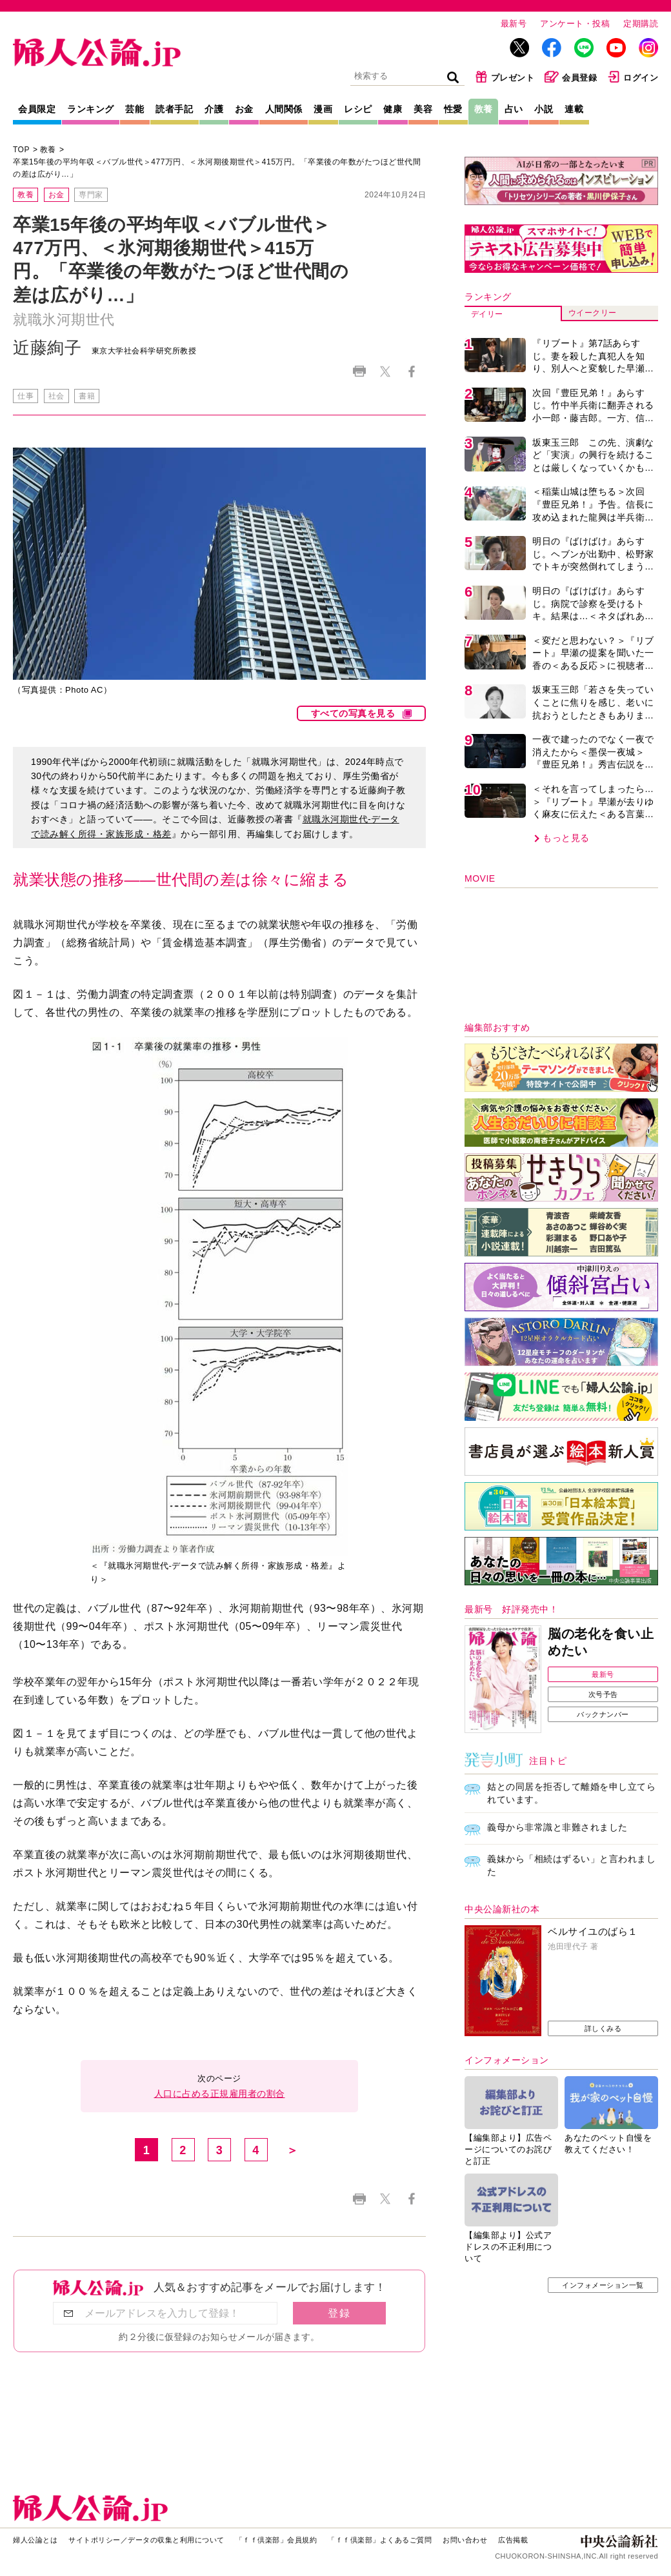  I want to click on 読者手記, so click(174, 109).